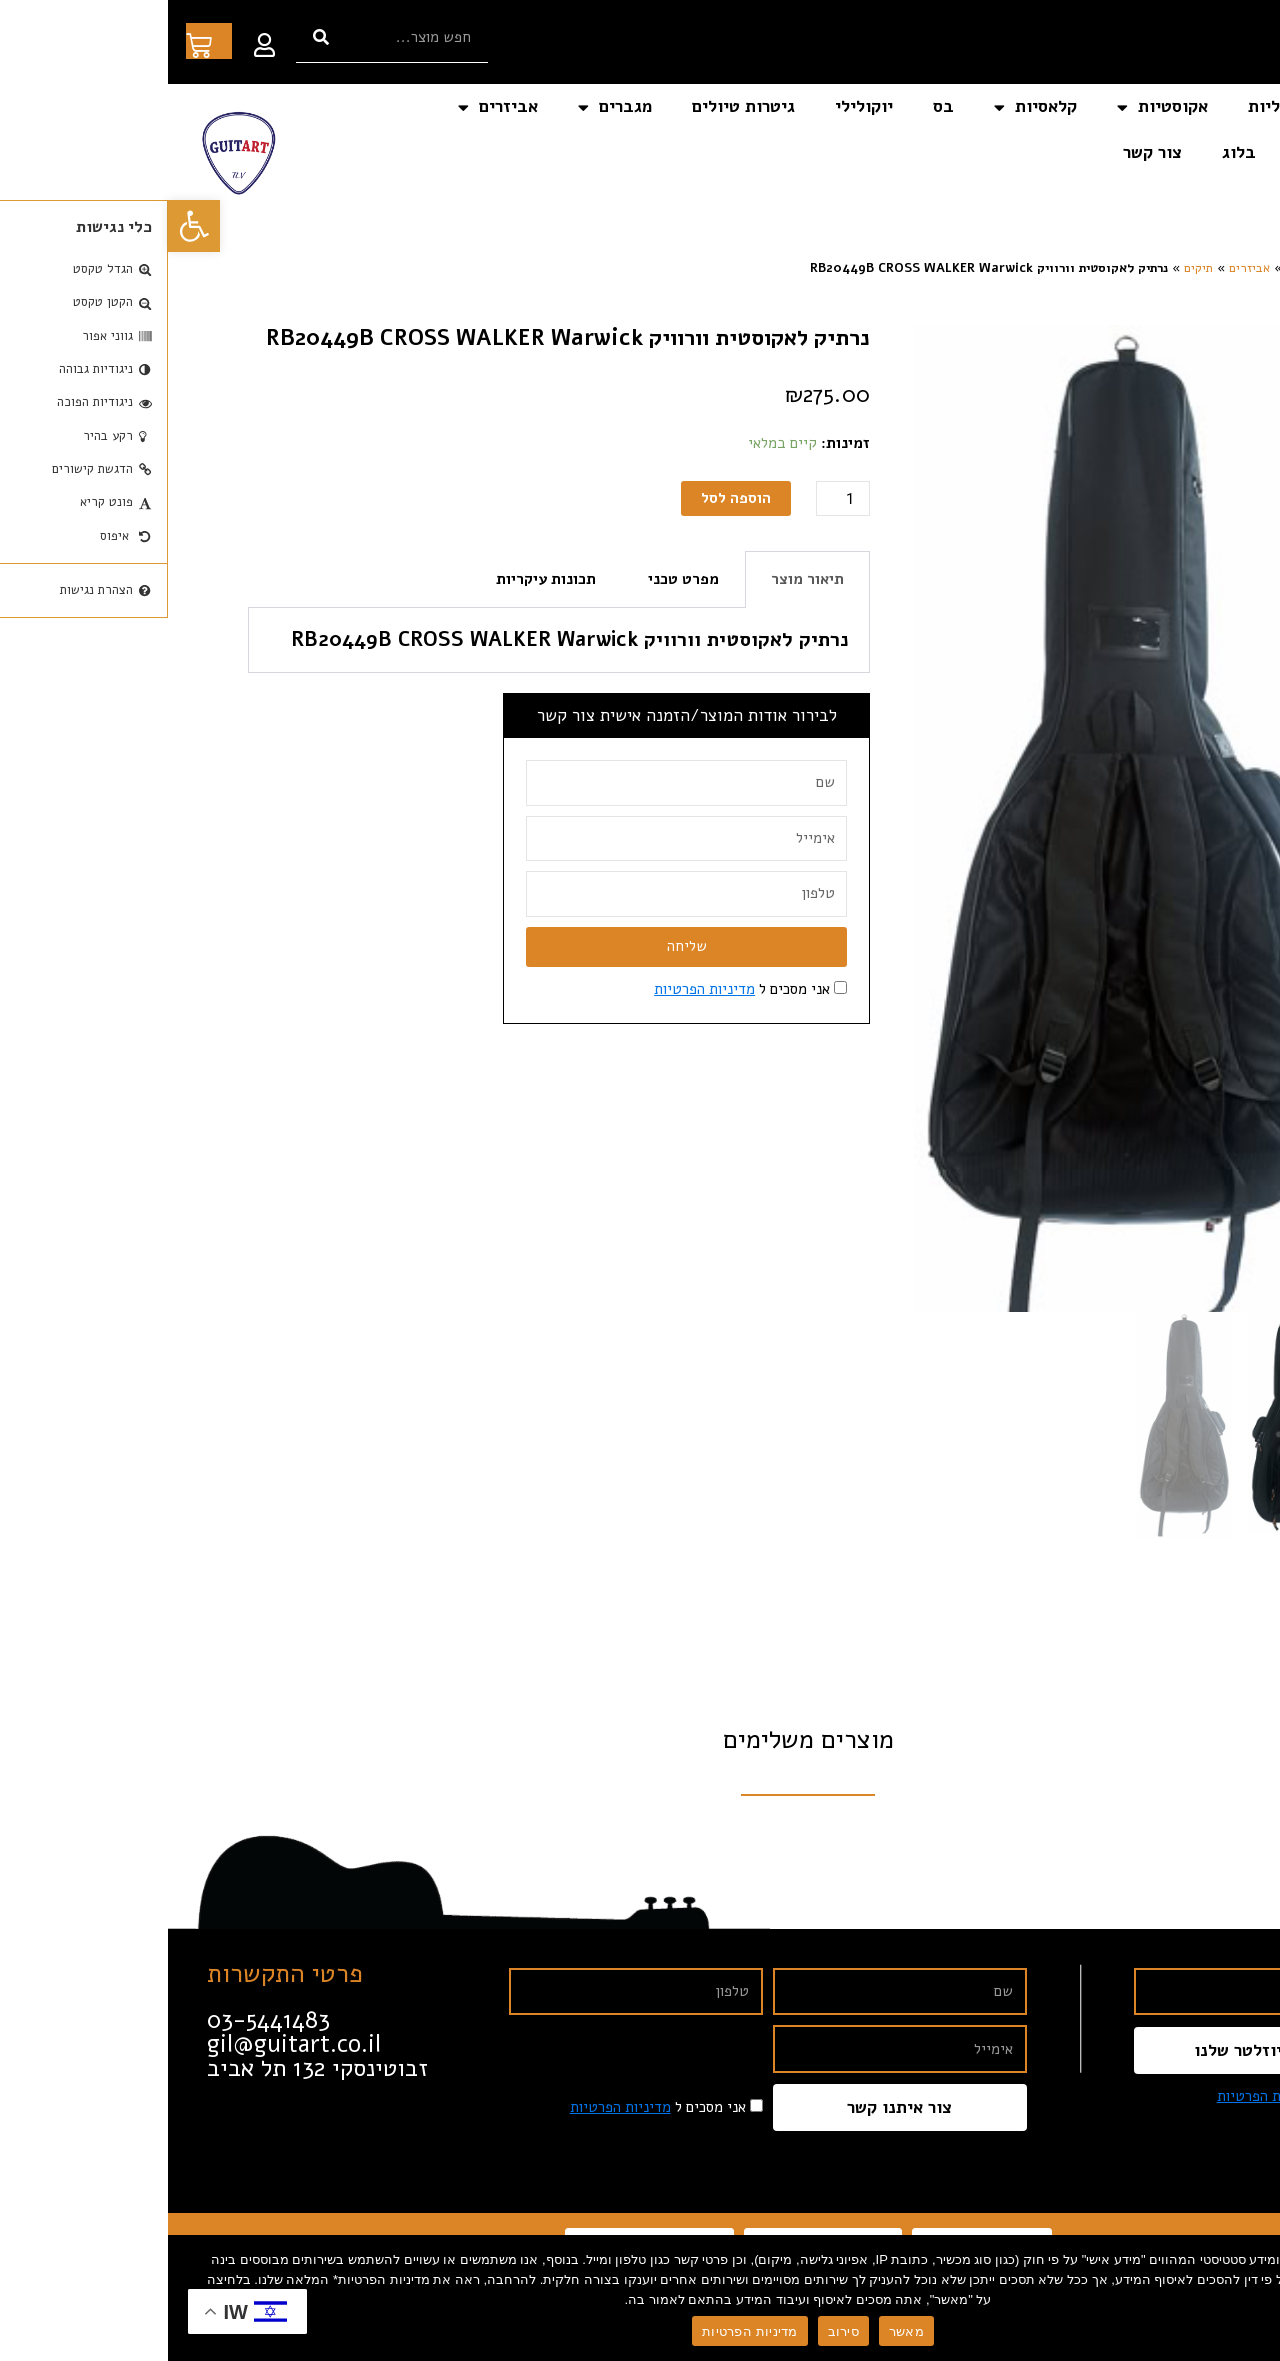 The image size is (1280, 2361). What do you see at coordinates (867, 107) in the screenshot?
I see `קלאסיות [link]` at bounding box center [867, 107].